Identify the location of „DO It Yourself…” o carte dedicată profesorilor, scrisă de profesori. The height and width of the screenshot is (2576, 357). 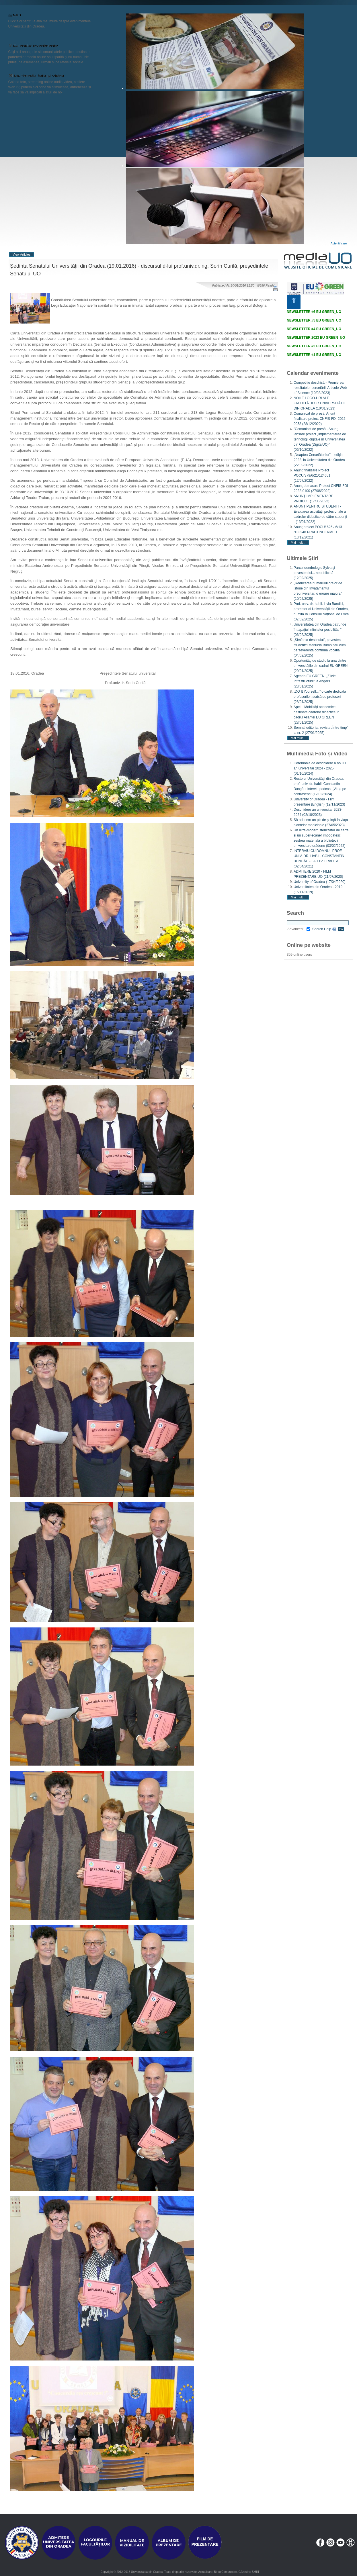
(320, 696).